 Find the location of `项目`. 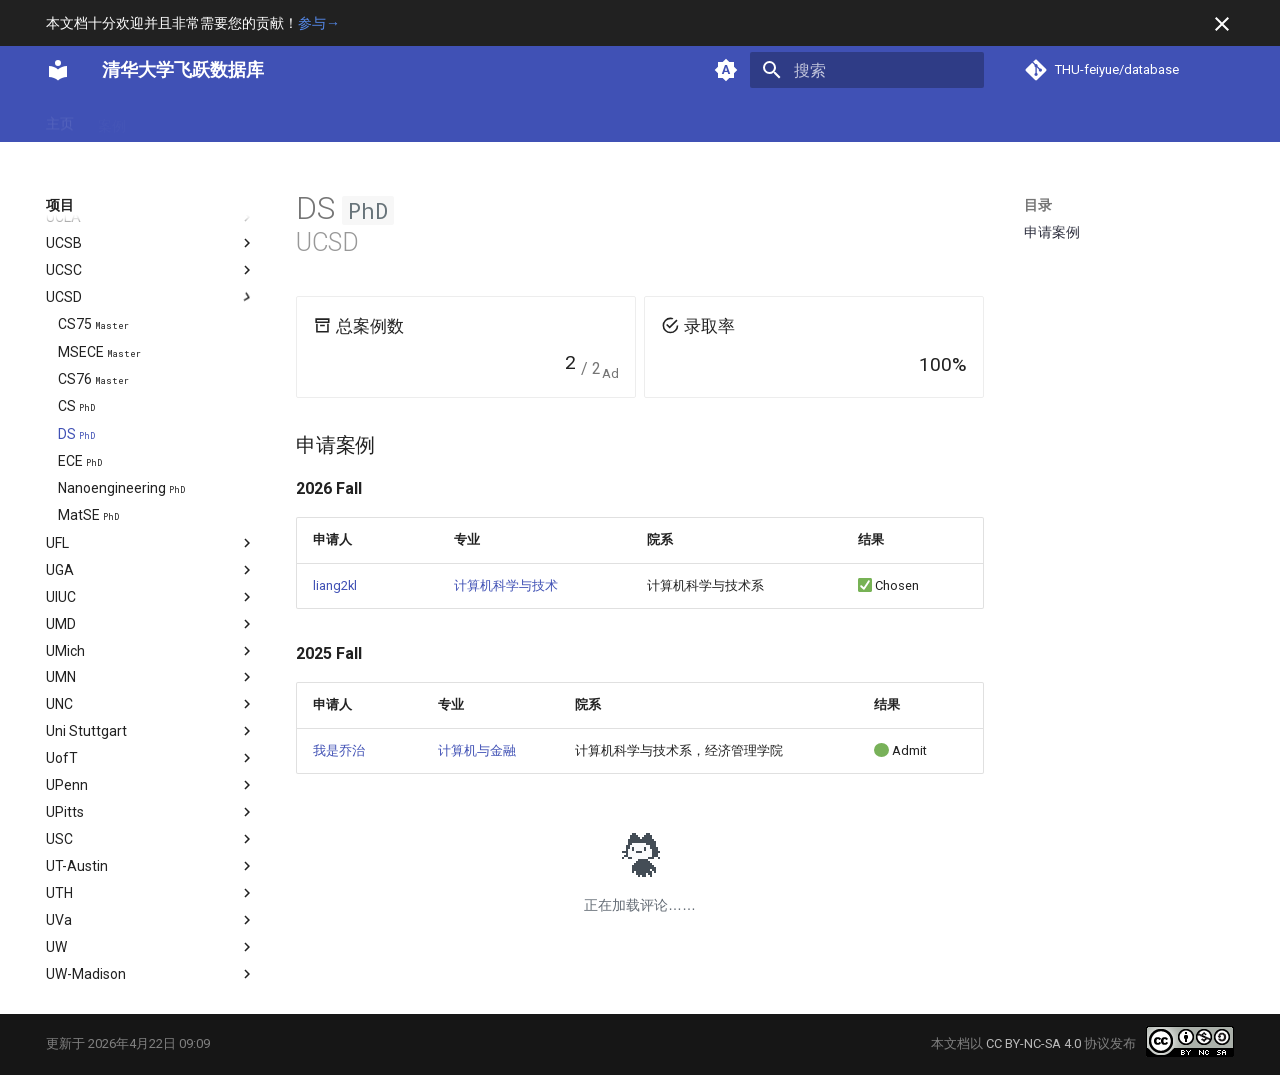

项目 is located at coordinates (268, 119).